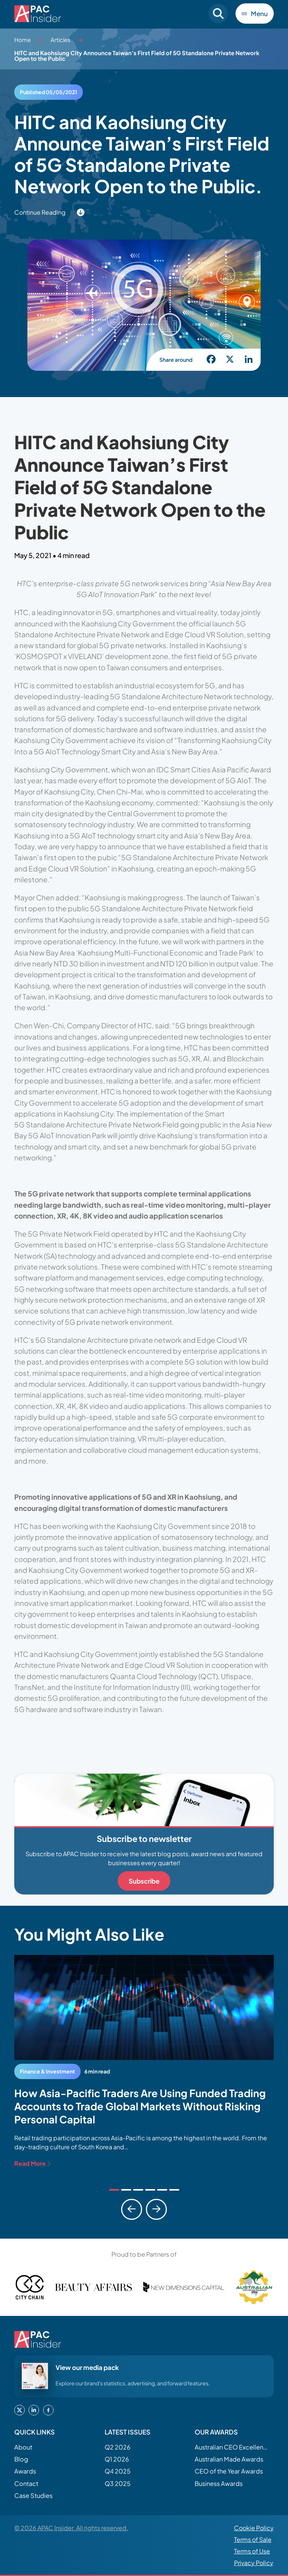  What do you see at coordinates (253, 2539) in the screenshot?
I see `Terms of Sale` at bounding box center [253, 2539].